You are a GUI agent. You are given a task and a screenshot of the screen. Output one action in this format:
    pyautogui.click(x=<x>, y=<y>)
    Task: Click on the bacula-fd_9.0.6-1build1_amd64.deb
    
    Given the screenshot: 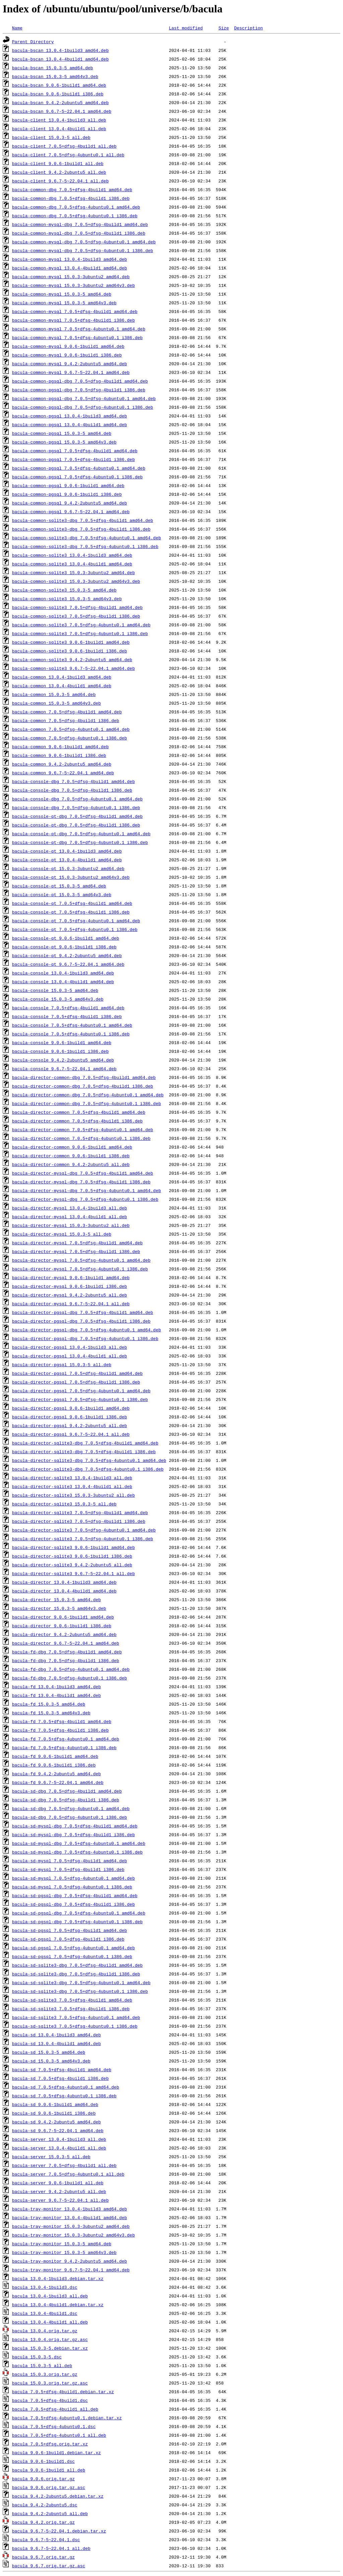 What is the action you would take?
    pyautogui.click(x=55, y=1756)
    